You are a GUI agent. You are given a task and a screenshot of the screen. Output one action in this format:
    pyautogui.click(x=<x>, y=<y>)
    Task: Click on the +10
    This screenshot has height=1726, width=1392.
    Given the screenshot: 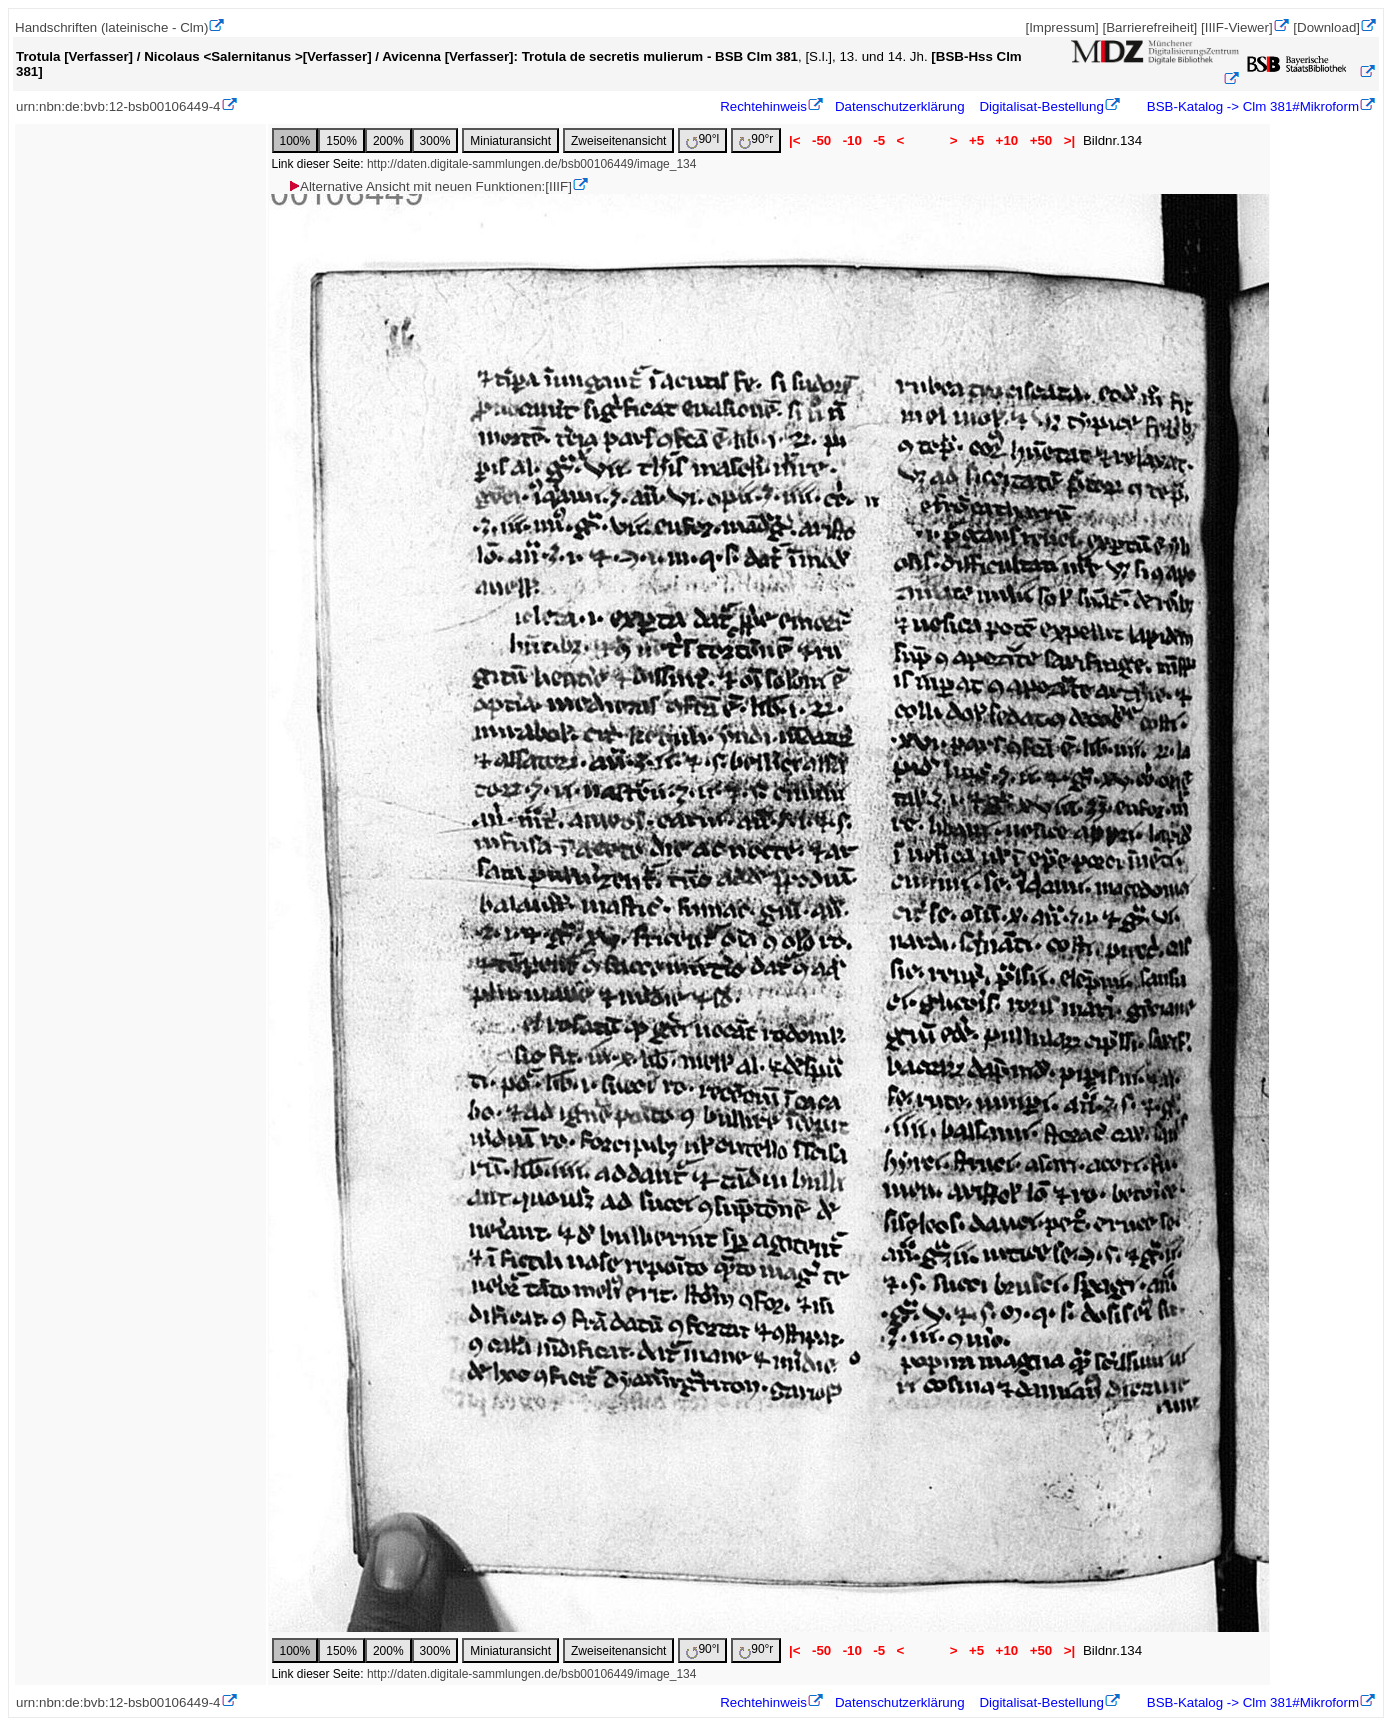 What is the action you would take?
    pyautogui.click(x=1007, y=140)
    